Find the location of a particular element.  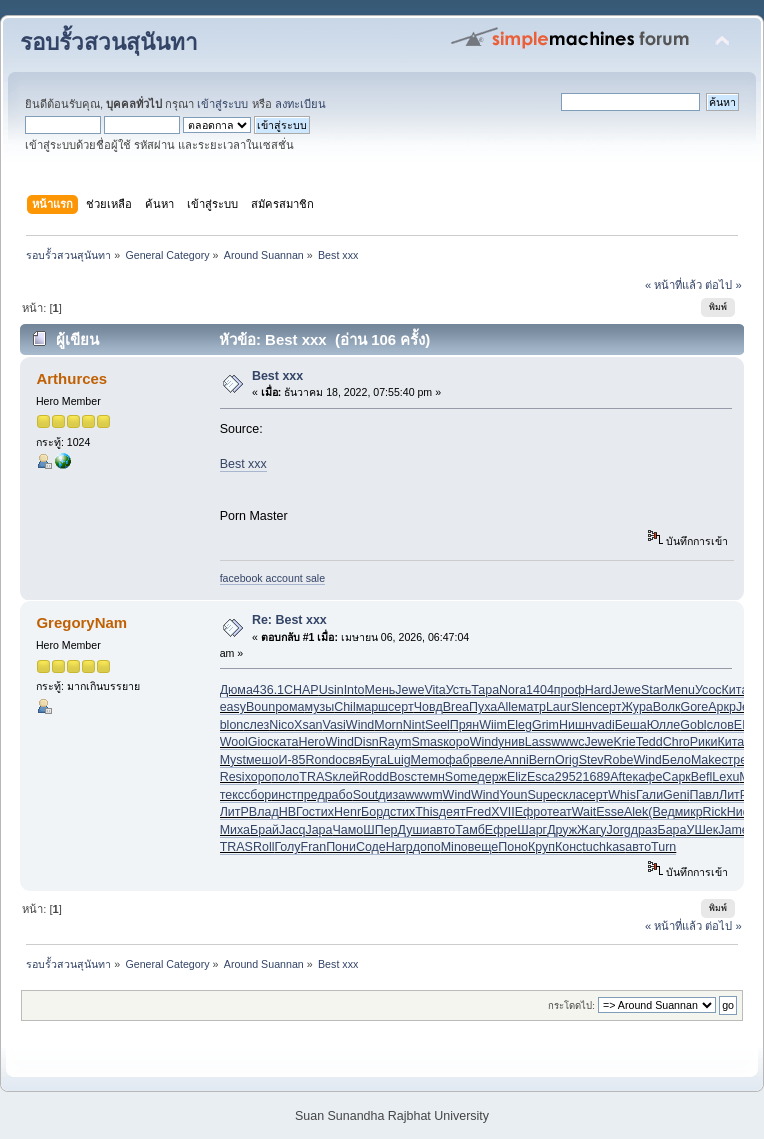

поло is located at coordinates (286, 777).